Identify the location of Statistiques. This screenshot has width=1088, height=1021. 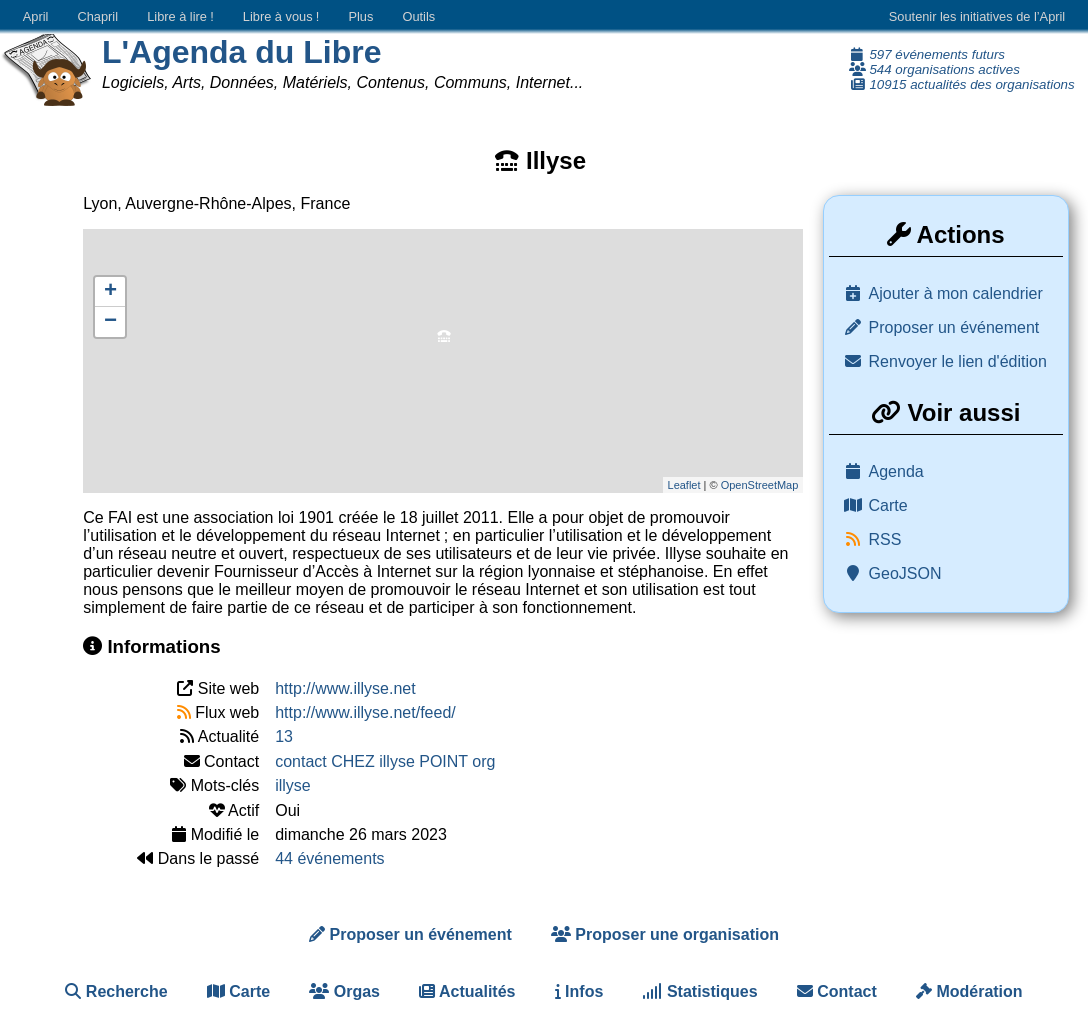
(699, 991).